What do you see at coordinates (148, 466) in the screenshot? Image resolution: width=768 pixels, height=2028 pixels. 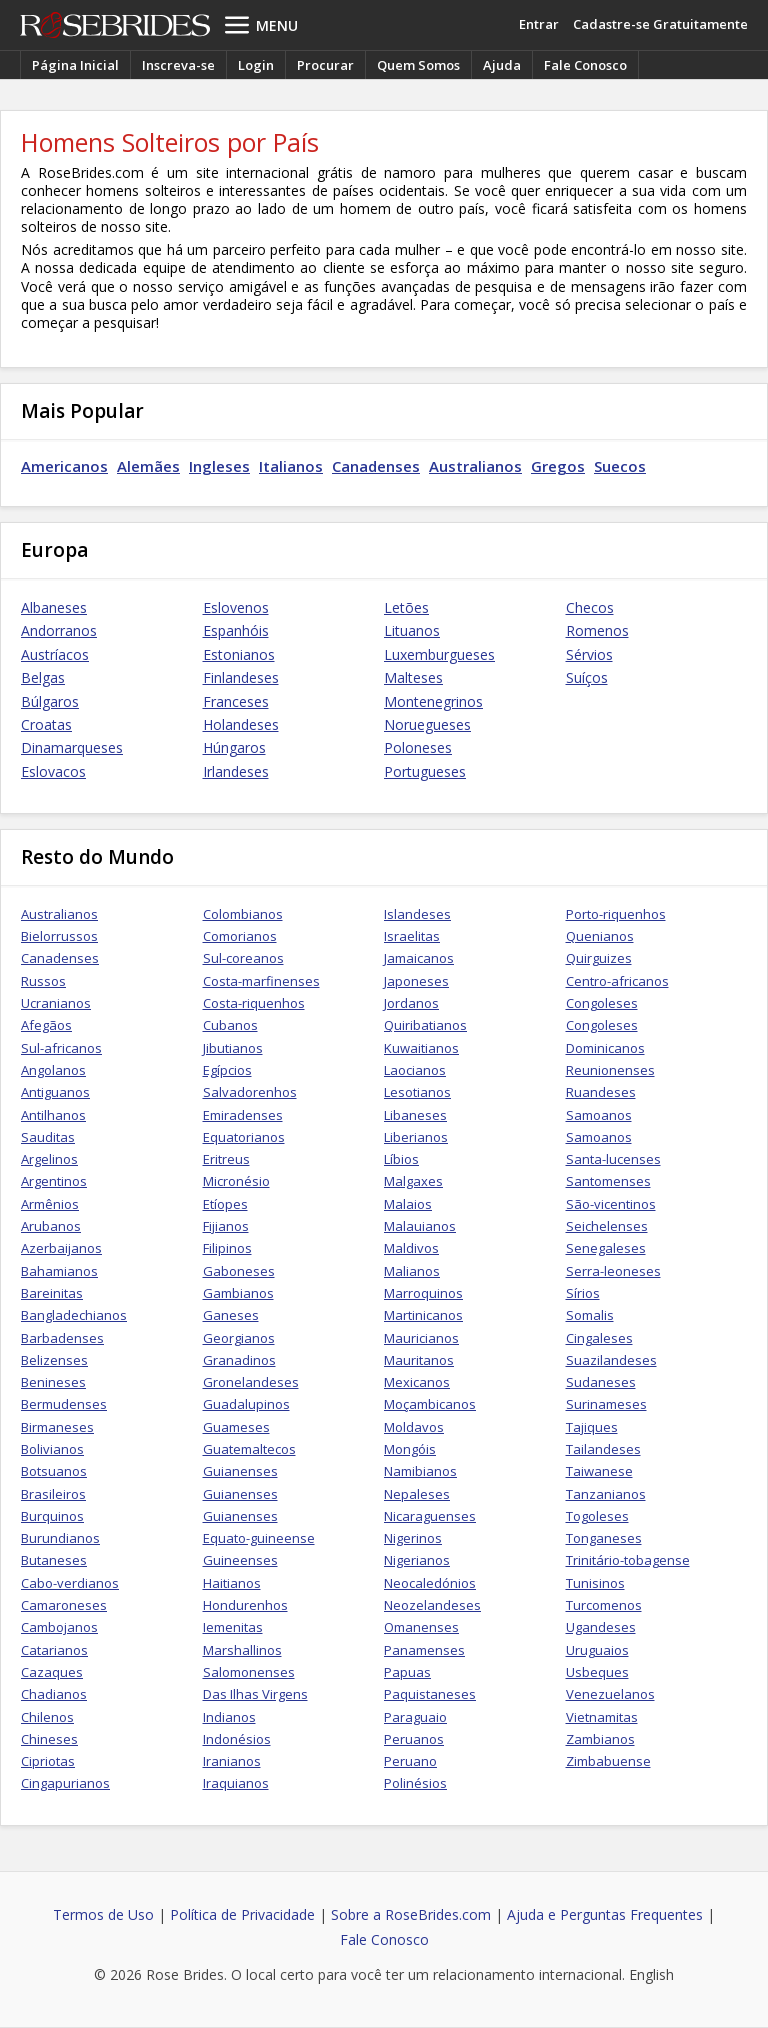 I see `Alemães` at bounding box center [148, 466].